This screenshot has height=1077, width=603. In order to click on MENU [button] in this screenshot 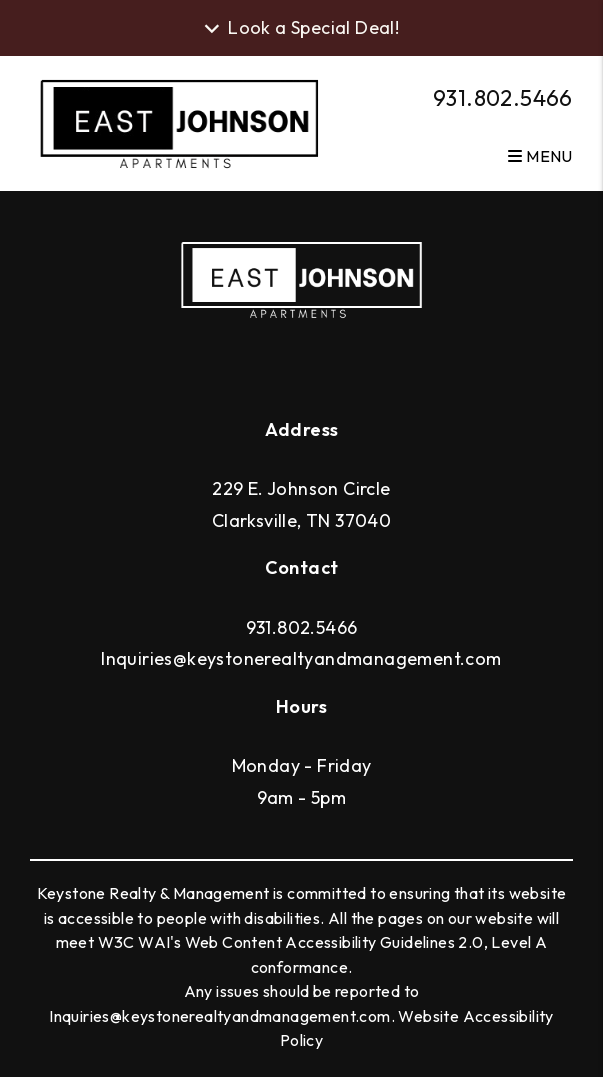, I will do `click(540, 156)`.